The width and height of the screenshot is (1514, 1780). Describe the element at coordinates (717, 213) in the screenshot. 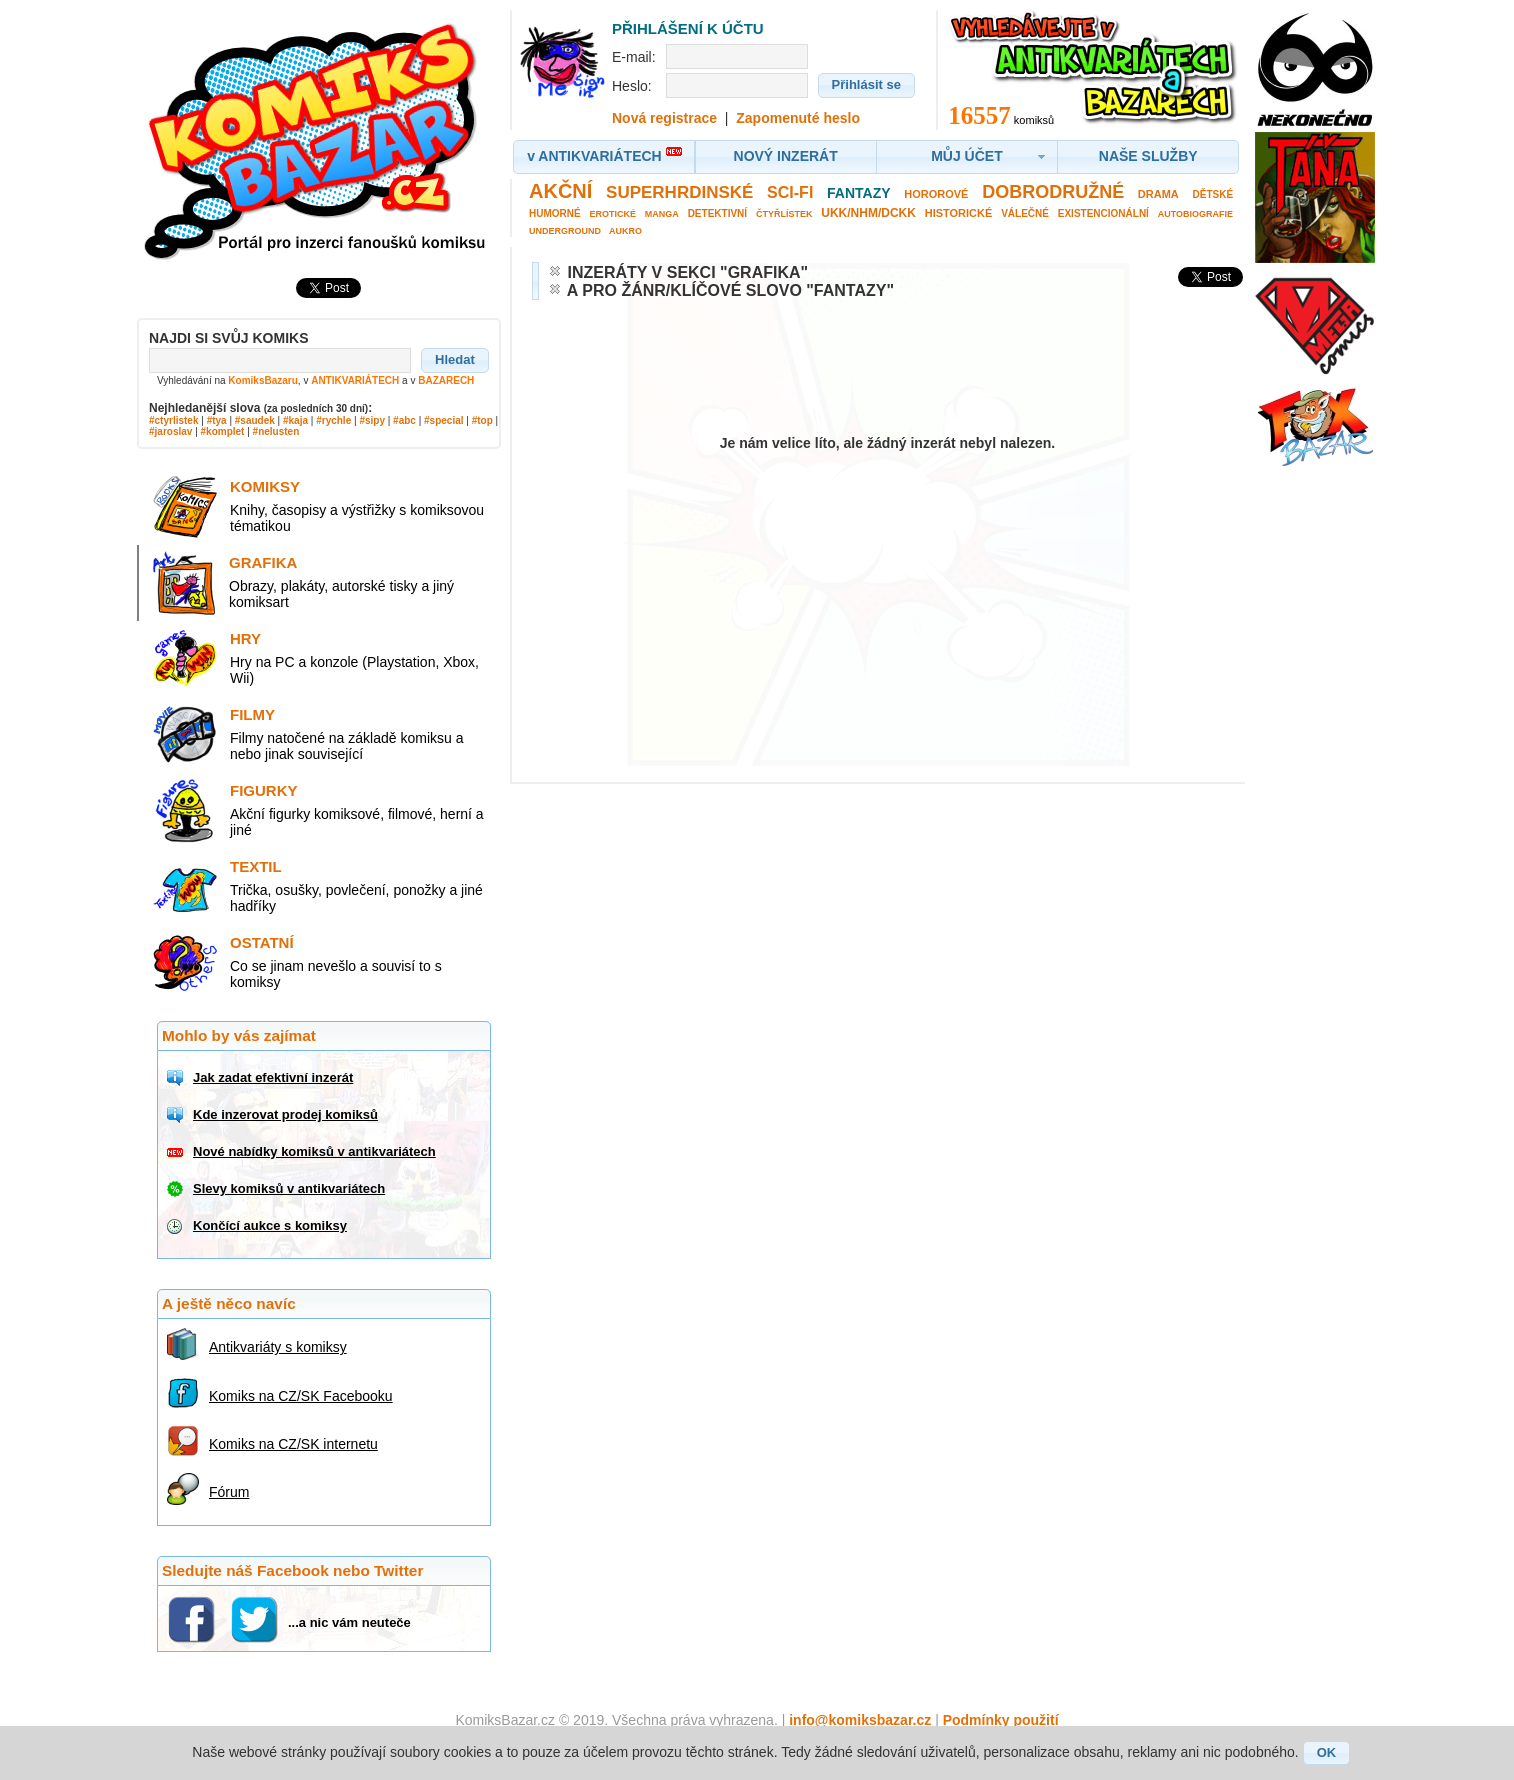

I see `Detektivní` at that location.